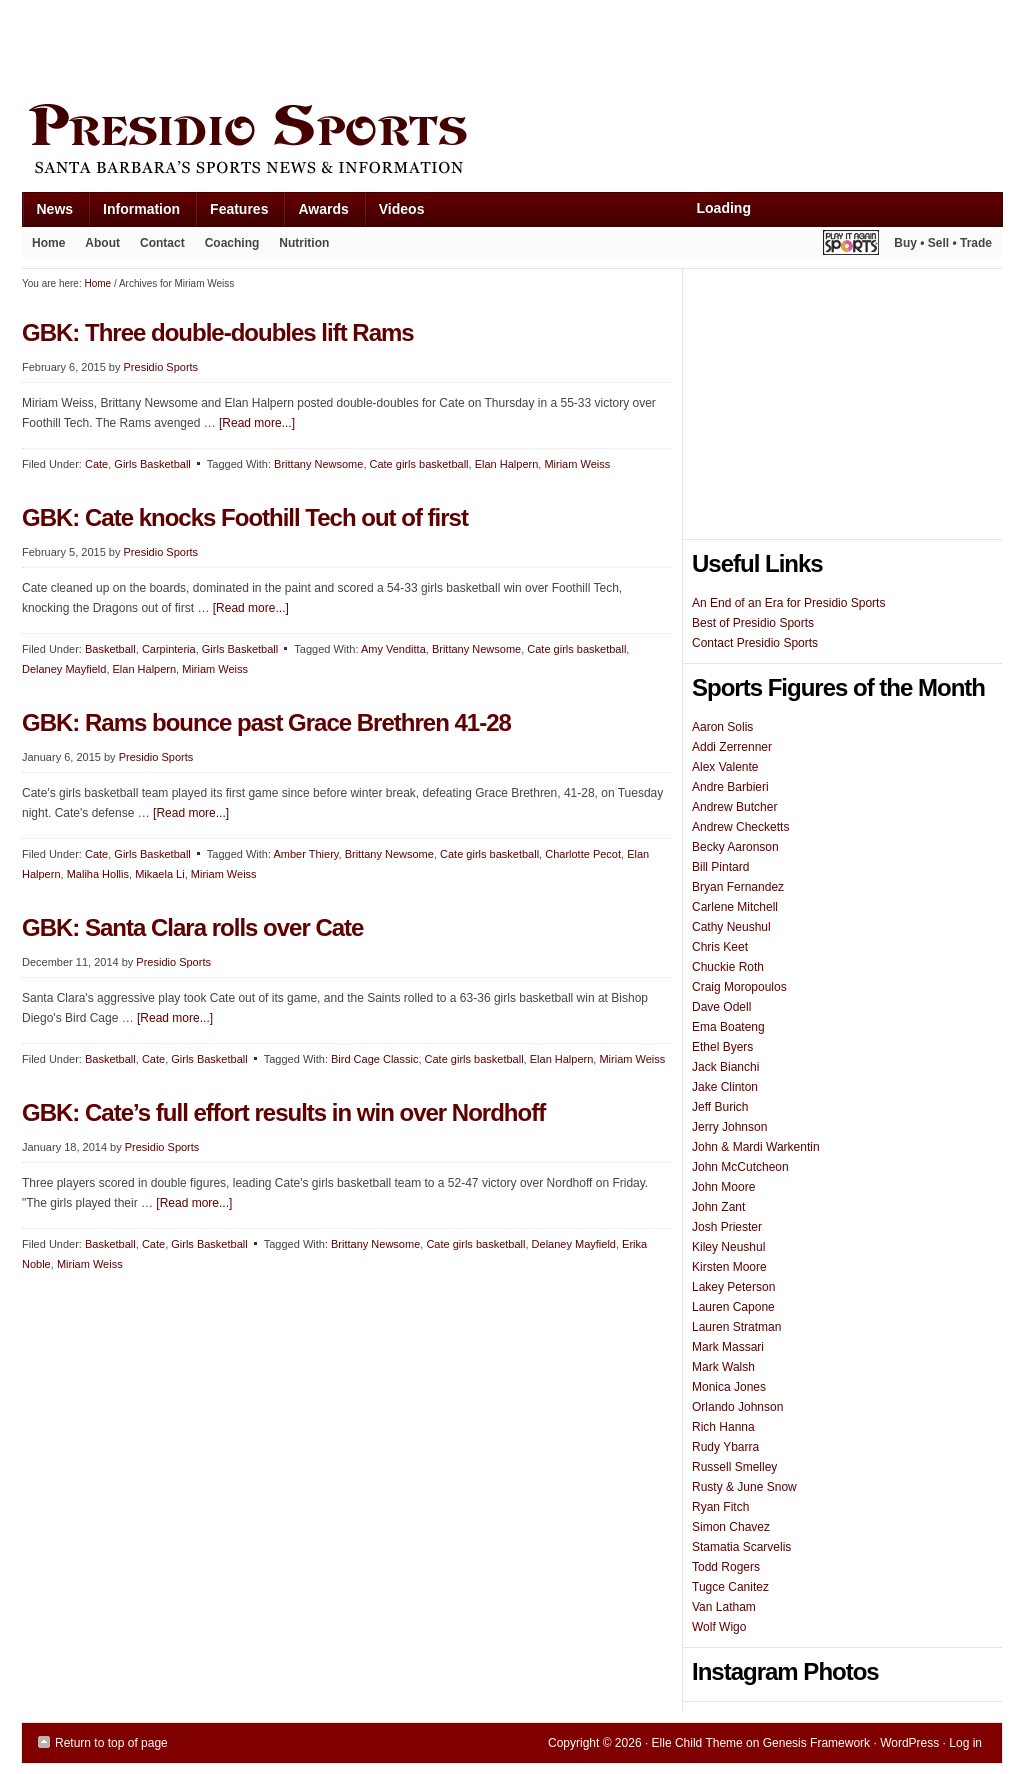 The width and height of the screenshot is (1024, 1774). What do you see at coordinates (218, 332) in the screenshot?
I see `GBK: Three double-doubles lift Rams` at bounding box center [218, 332].